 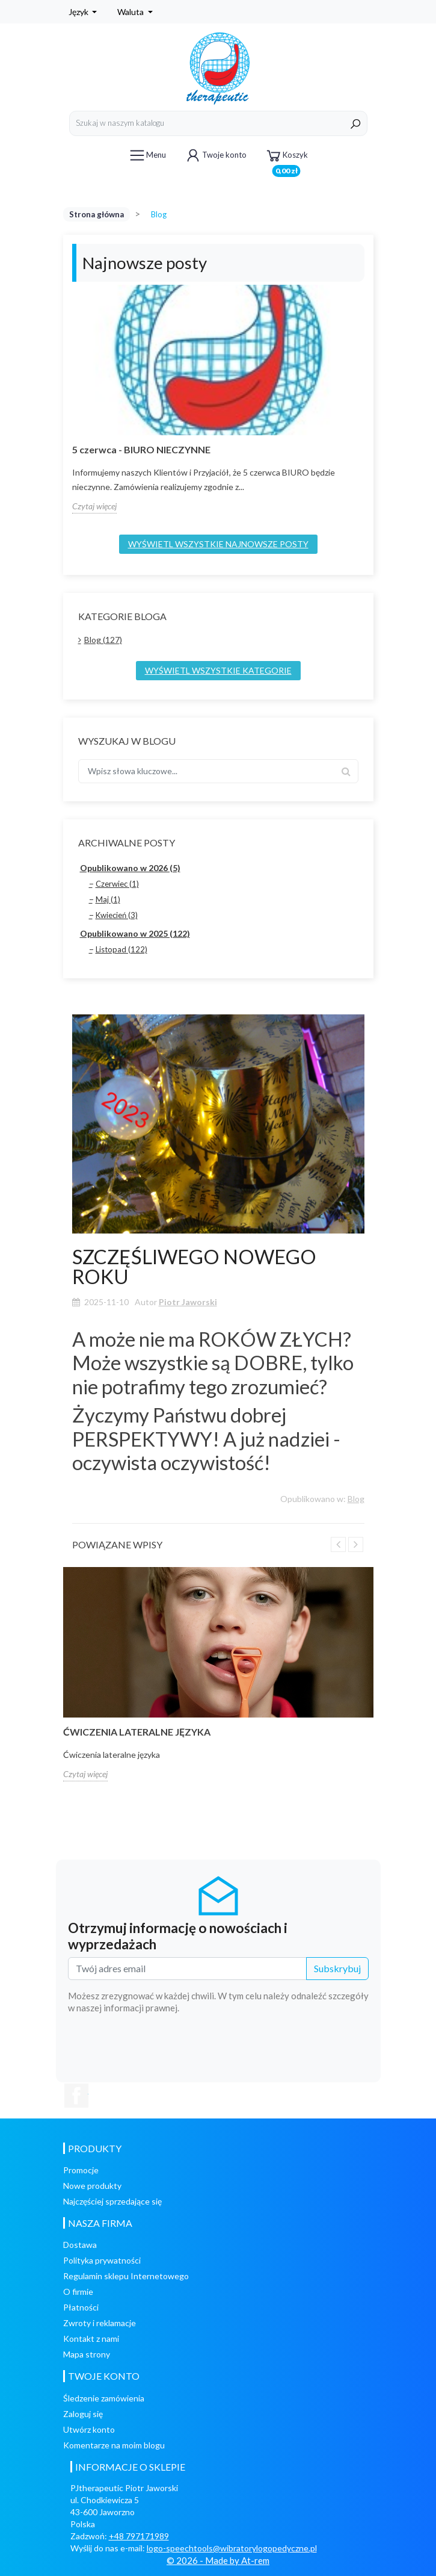 I want to click on logo-speechtools@wibratorylogopedyczne.pl, so click(x=232, y=2548).